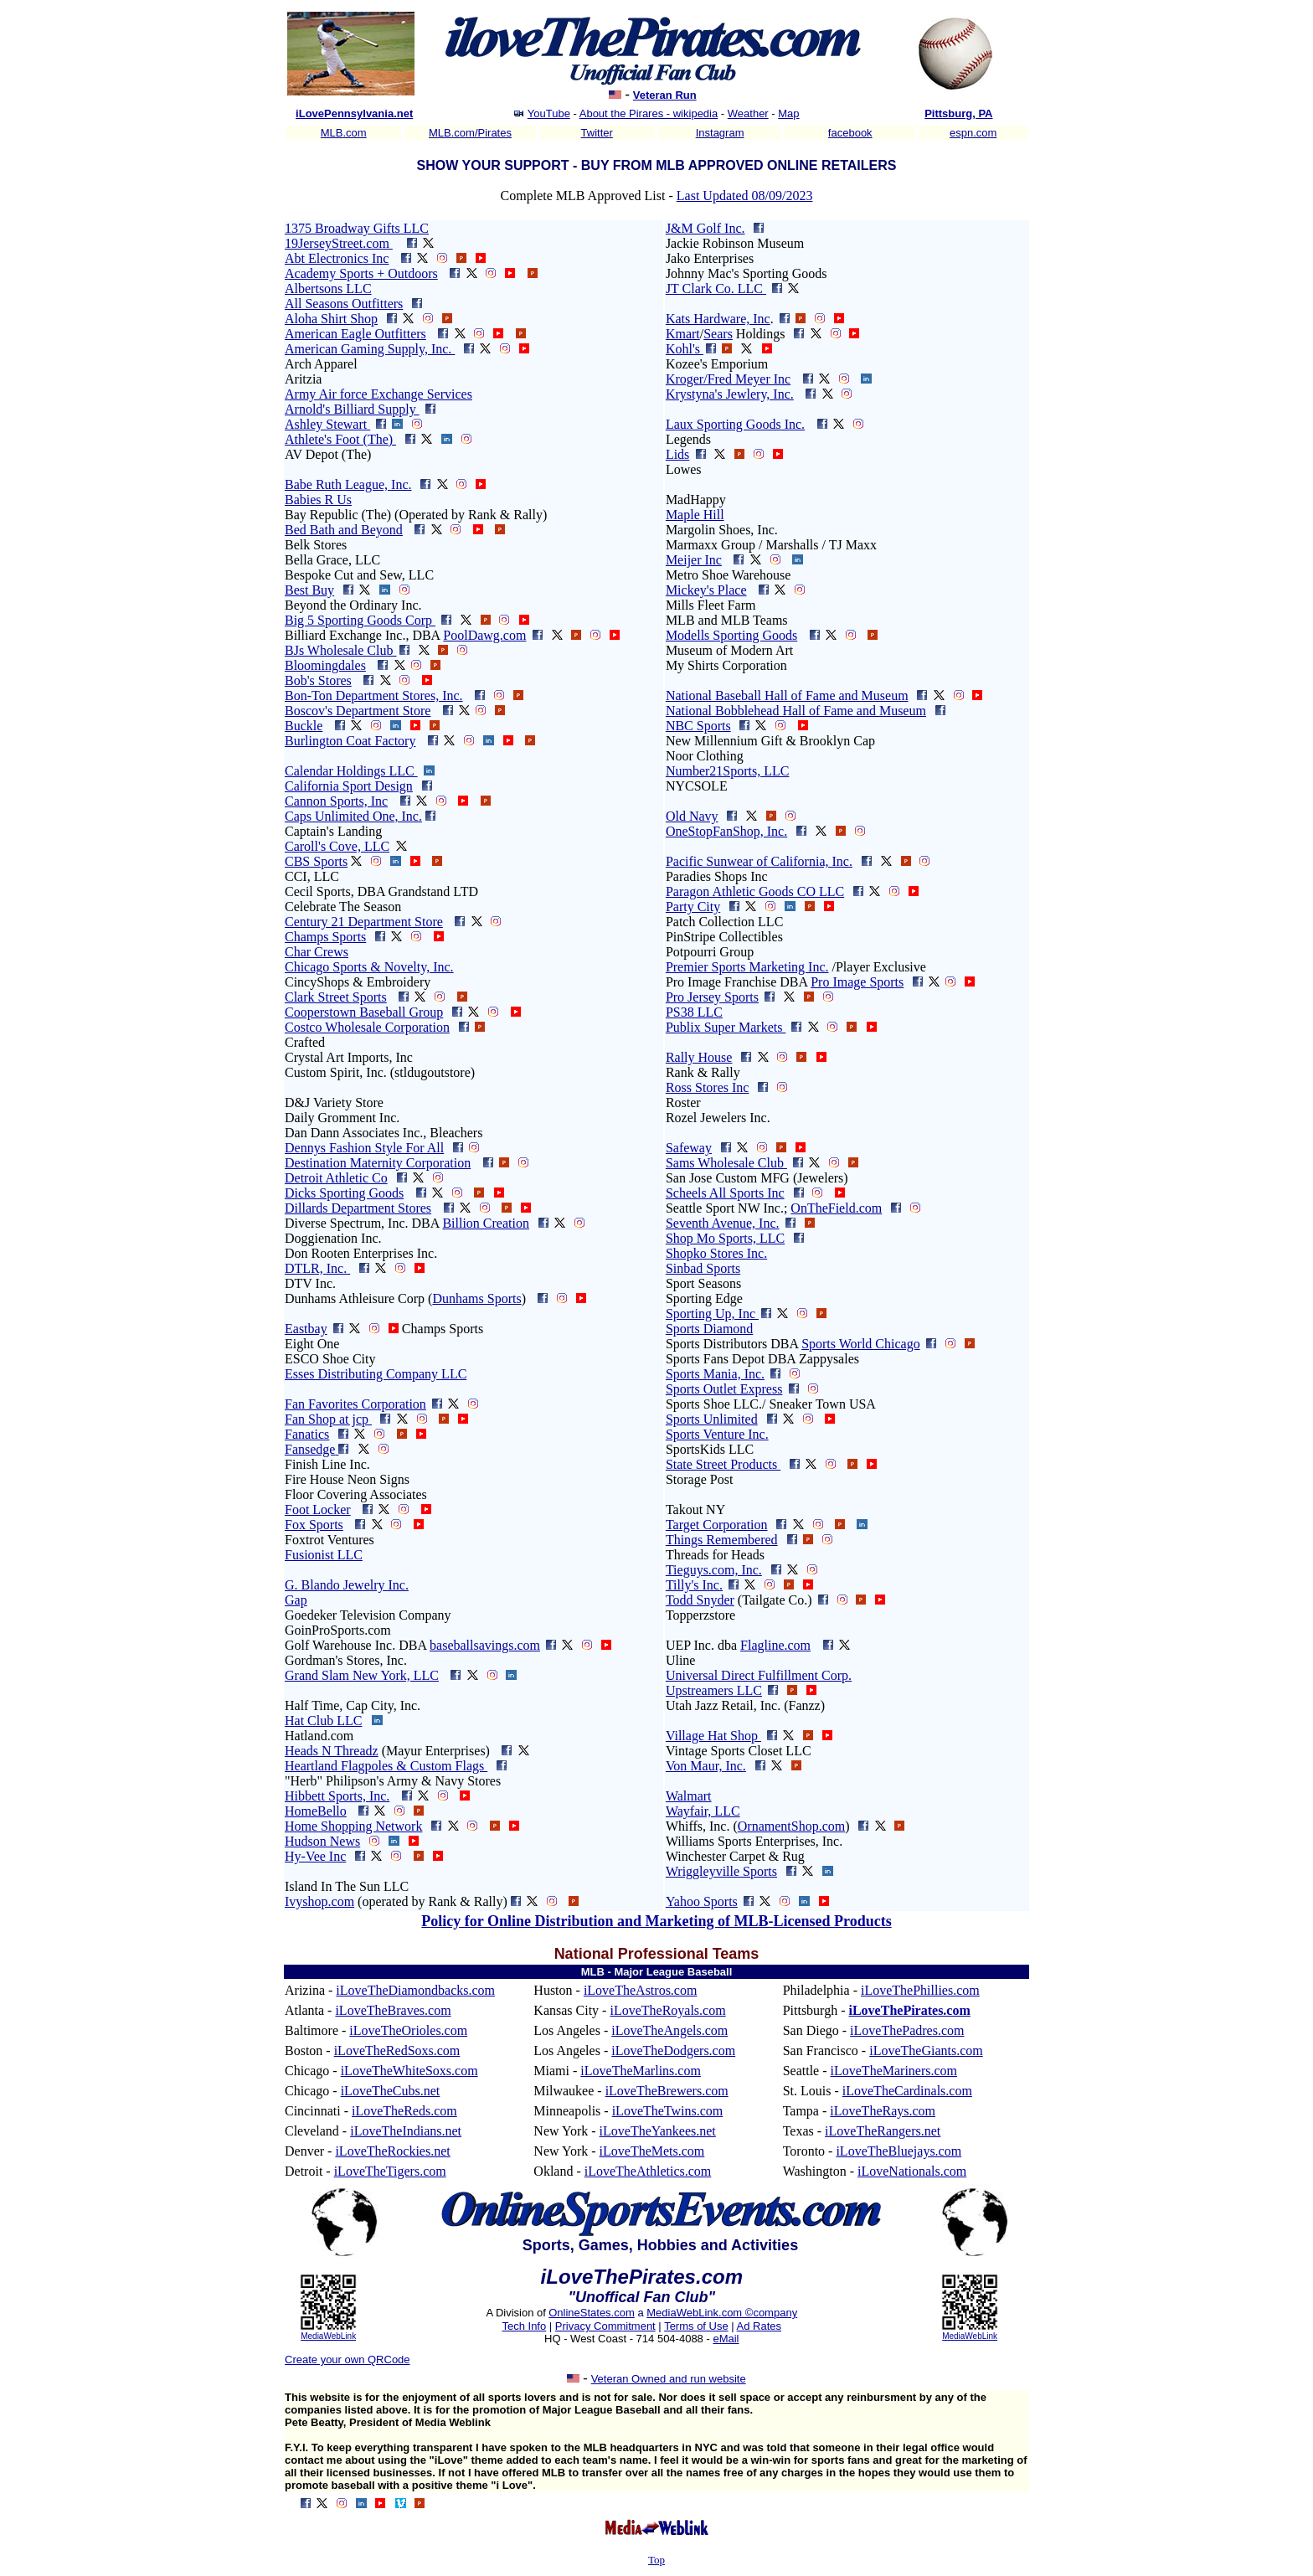 This screenshot has width=1313, height=2576. What do you see at coordinates (718, 319) in the screenshot?
I see `Kats Hardware, Inc` at bounding box center [718, 319].